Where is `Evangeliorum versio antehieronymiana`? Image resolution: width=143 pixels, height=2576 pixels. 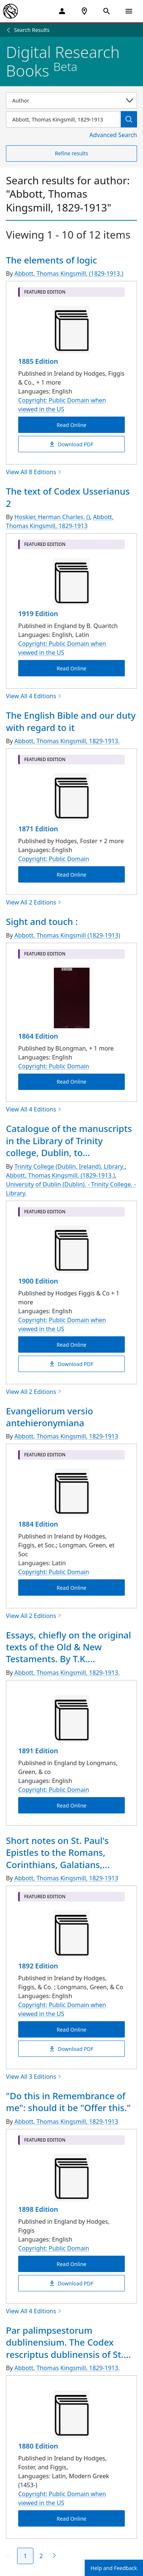 Evangeliorum versio antehieronymiana is located at coordinates (49, 1417).